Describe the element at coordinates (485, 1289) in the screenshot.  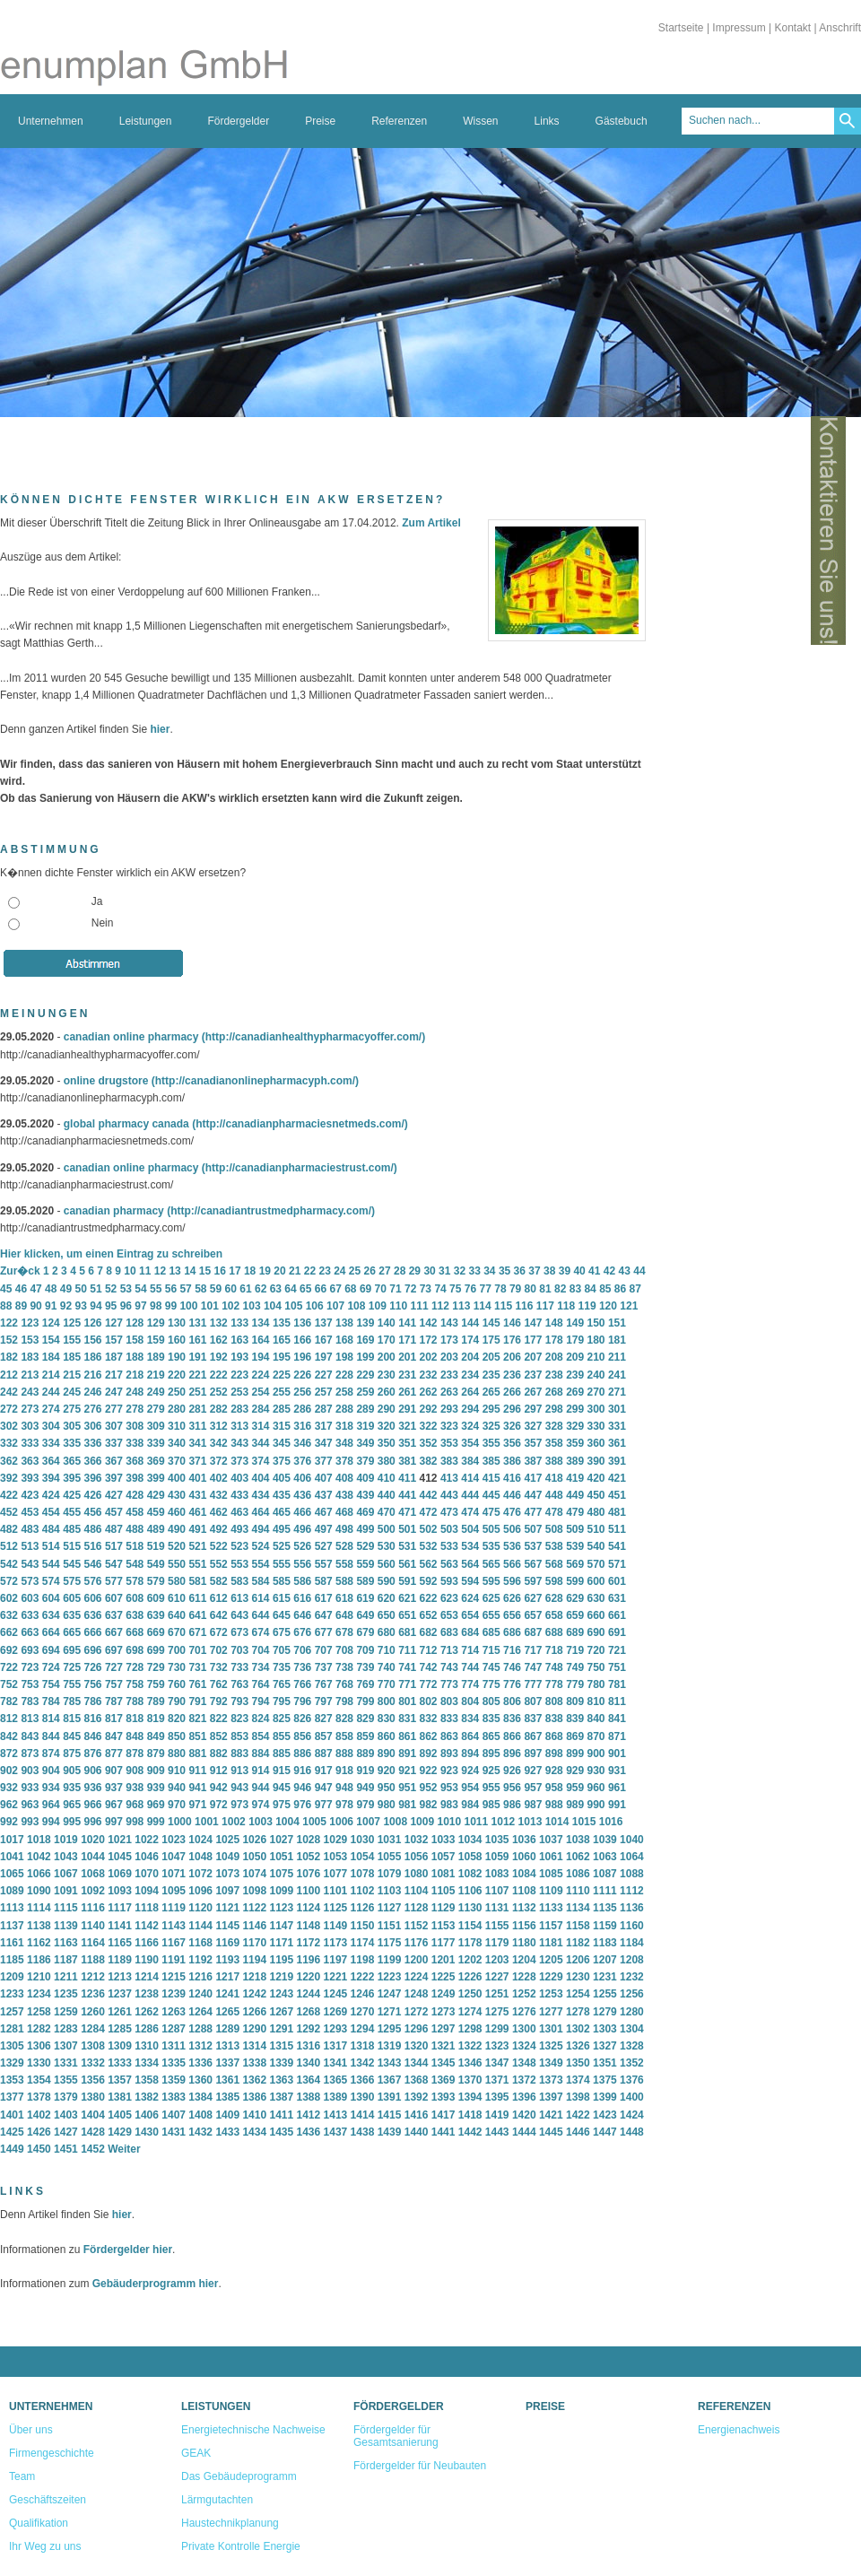
I see `77` at that location.